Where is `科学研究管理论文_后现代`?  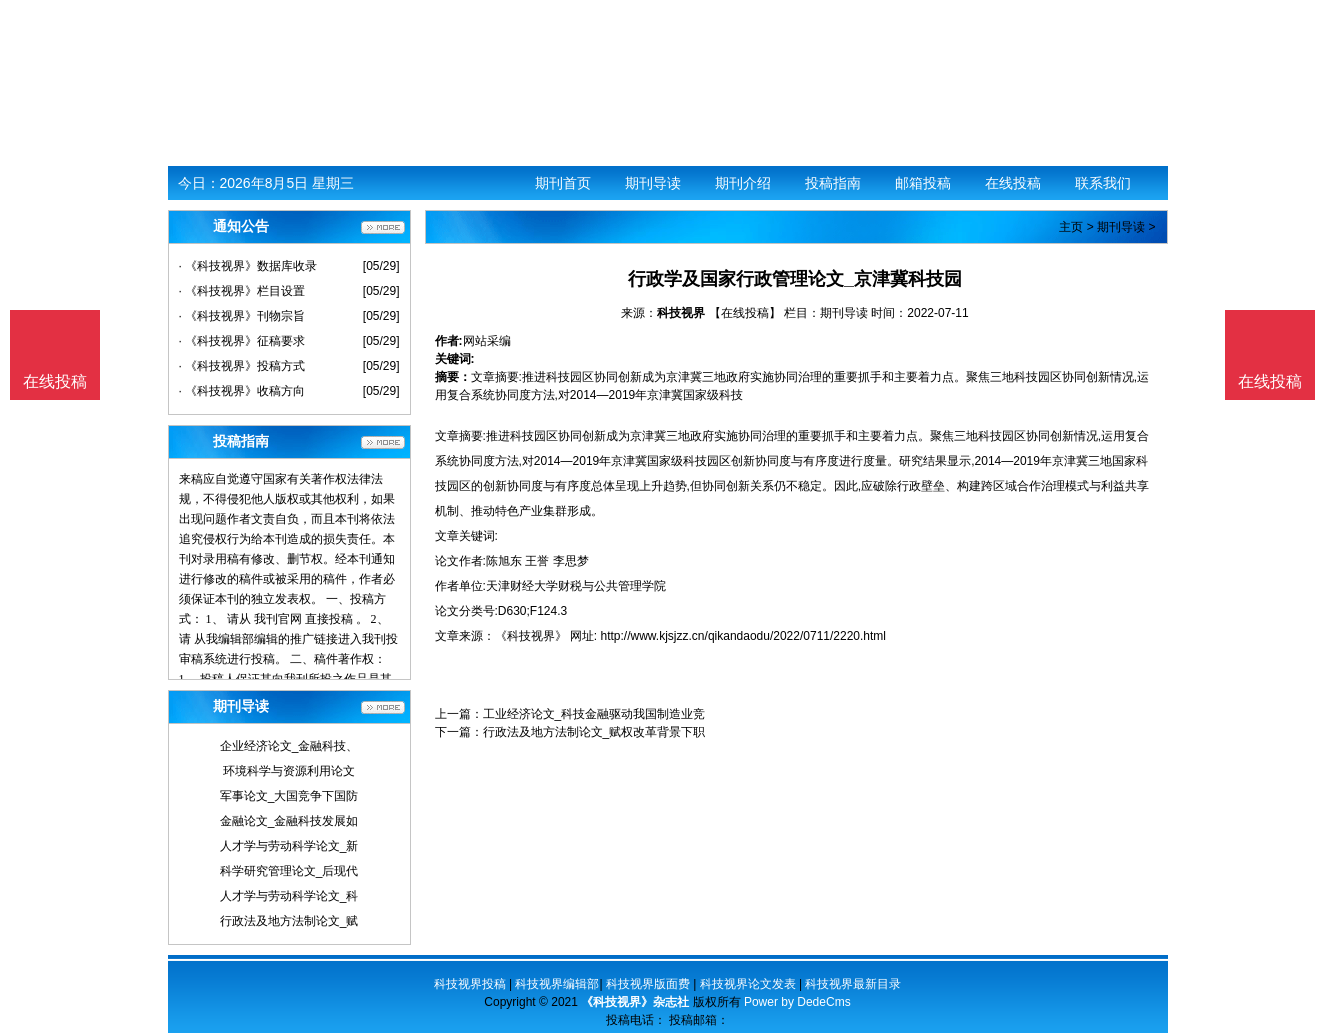
科学研究管理论文_后现代 is located at coordinates (289, 871).